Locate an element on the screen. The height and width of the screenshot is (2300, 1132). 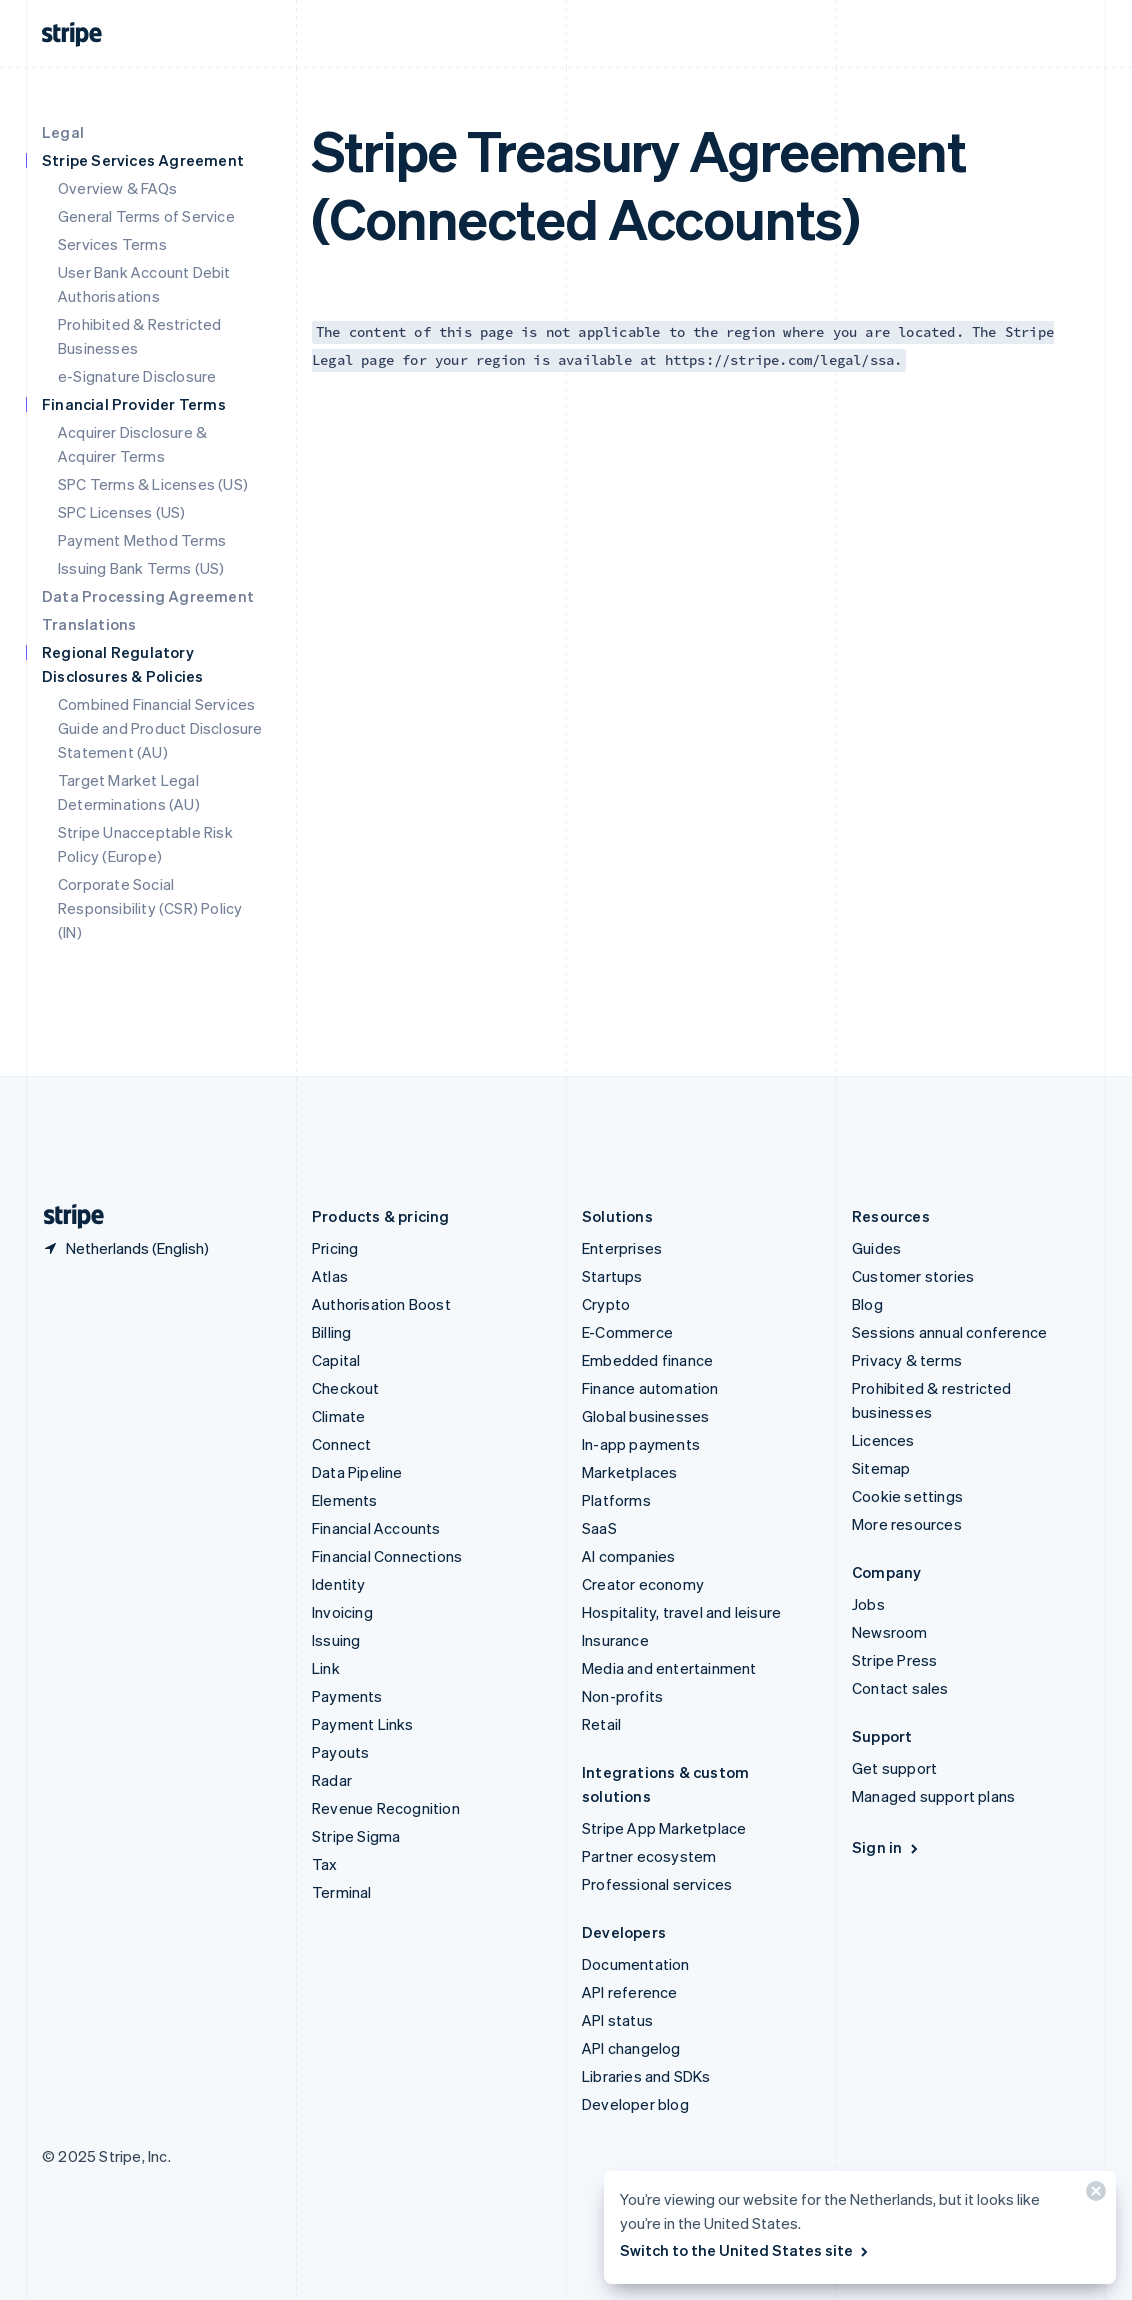
SPC Licenses (US) is located at coordinates (121, 512).